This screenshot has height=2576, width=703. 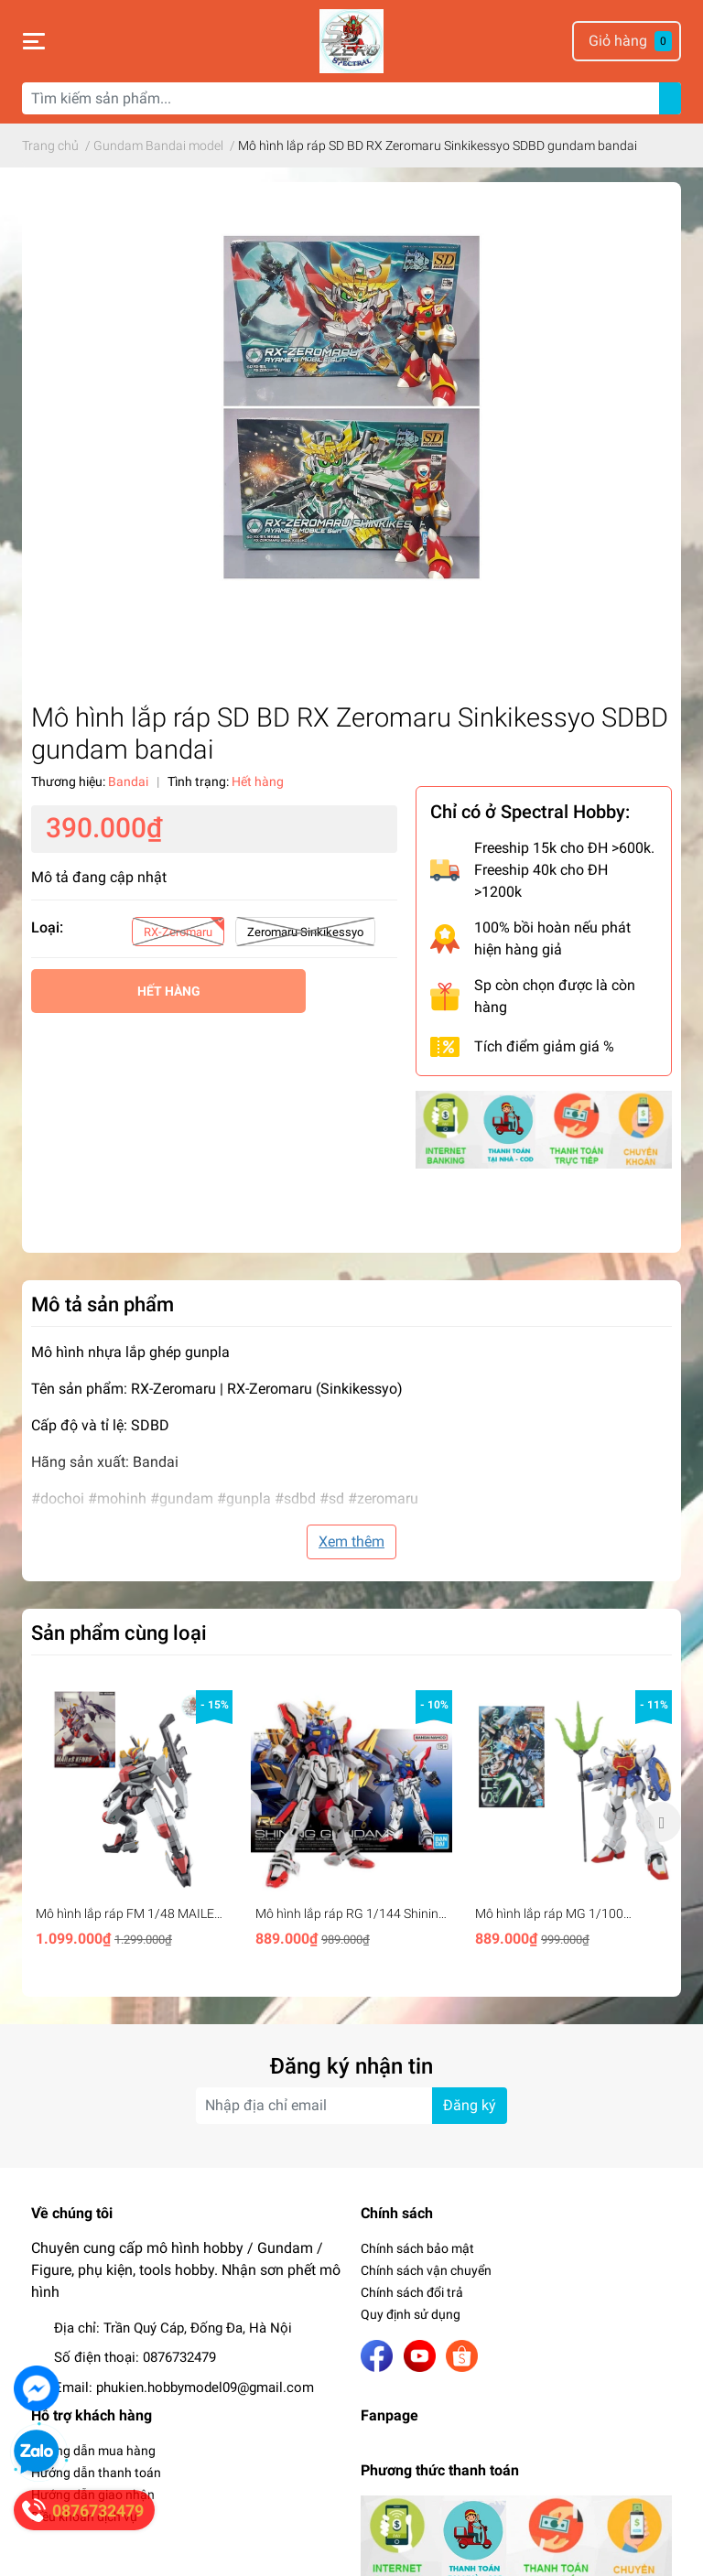 What do you see at coordinates (412, 2292) in the screenshot?
I see `Chính sách đổi trả` at bounding box center [412, 2292].